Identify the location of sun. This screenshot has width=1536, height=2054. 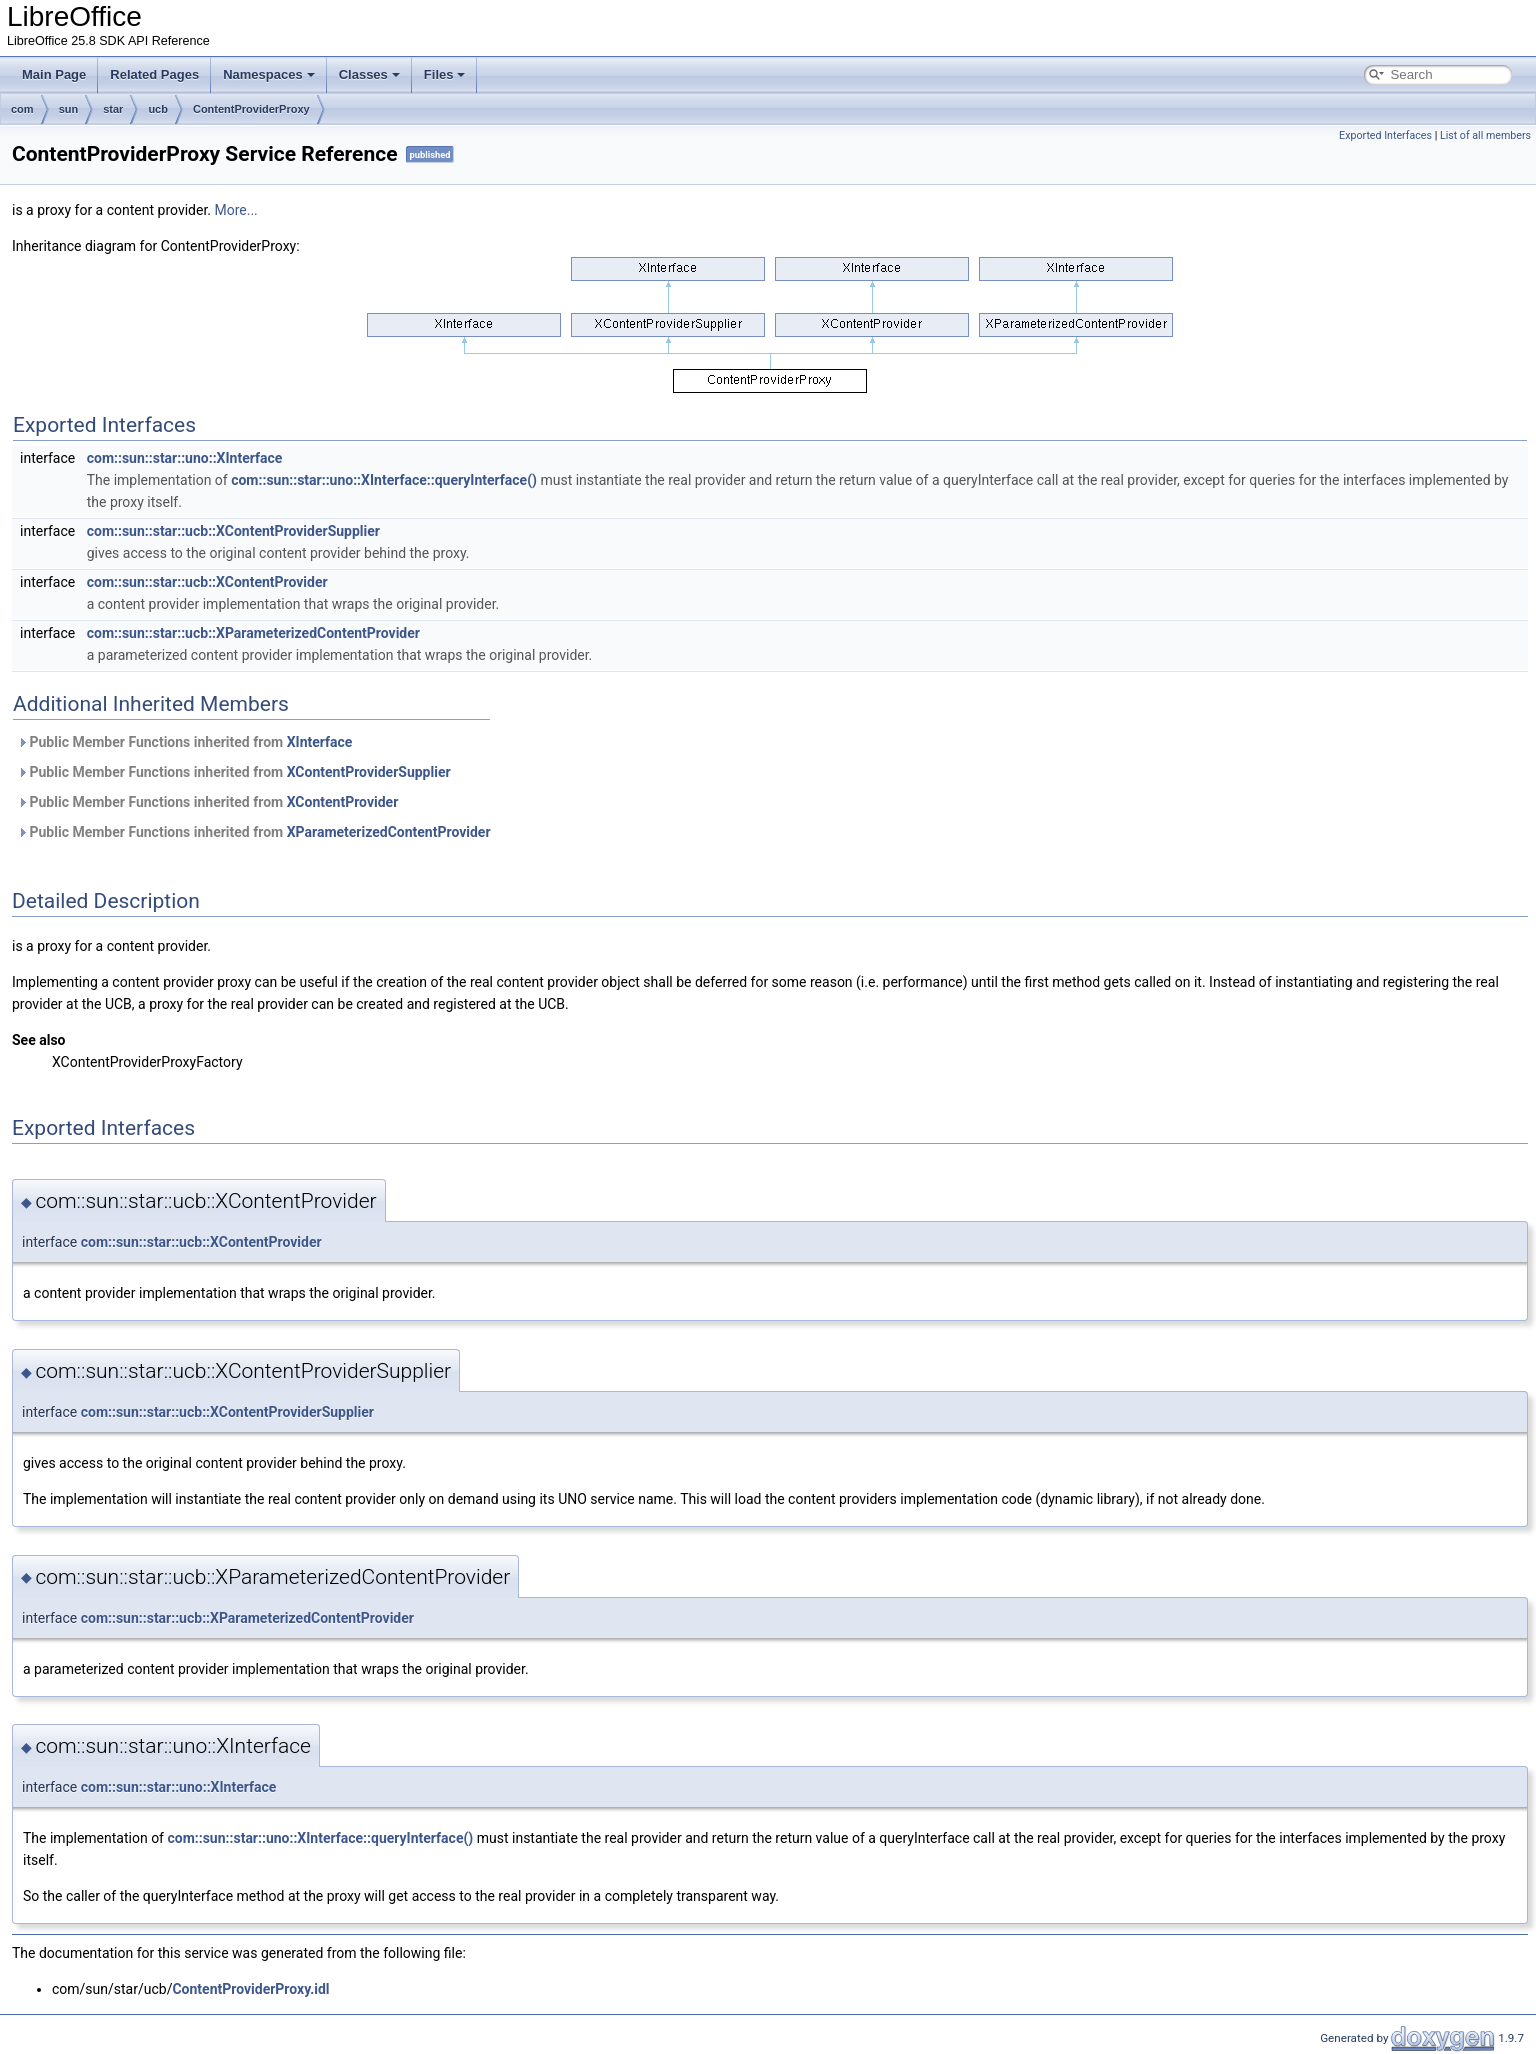
(69, 109).